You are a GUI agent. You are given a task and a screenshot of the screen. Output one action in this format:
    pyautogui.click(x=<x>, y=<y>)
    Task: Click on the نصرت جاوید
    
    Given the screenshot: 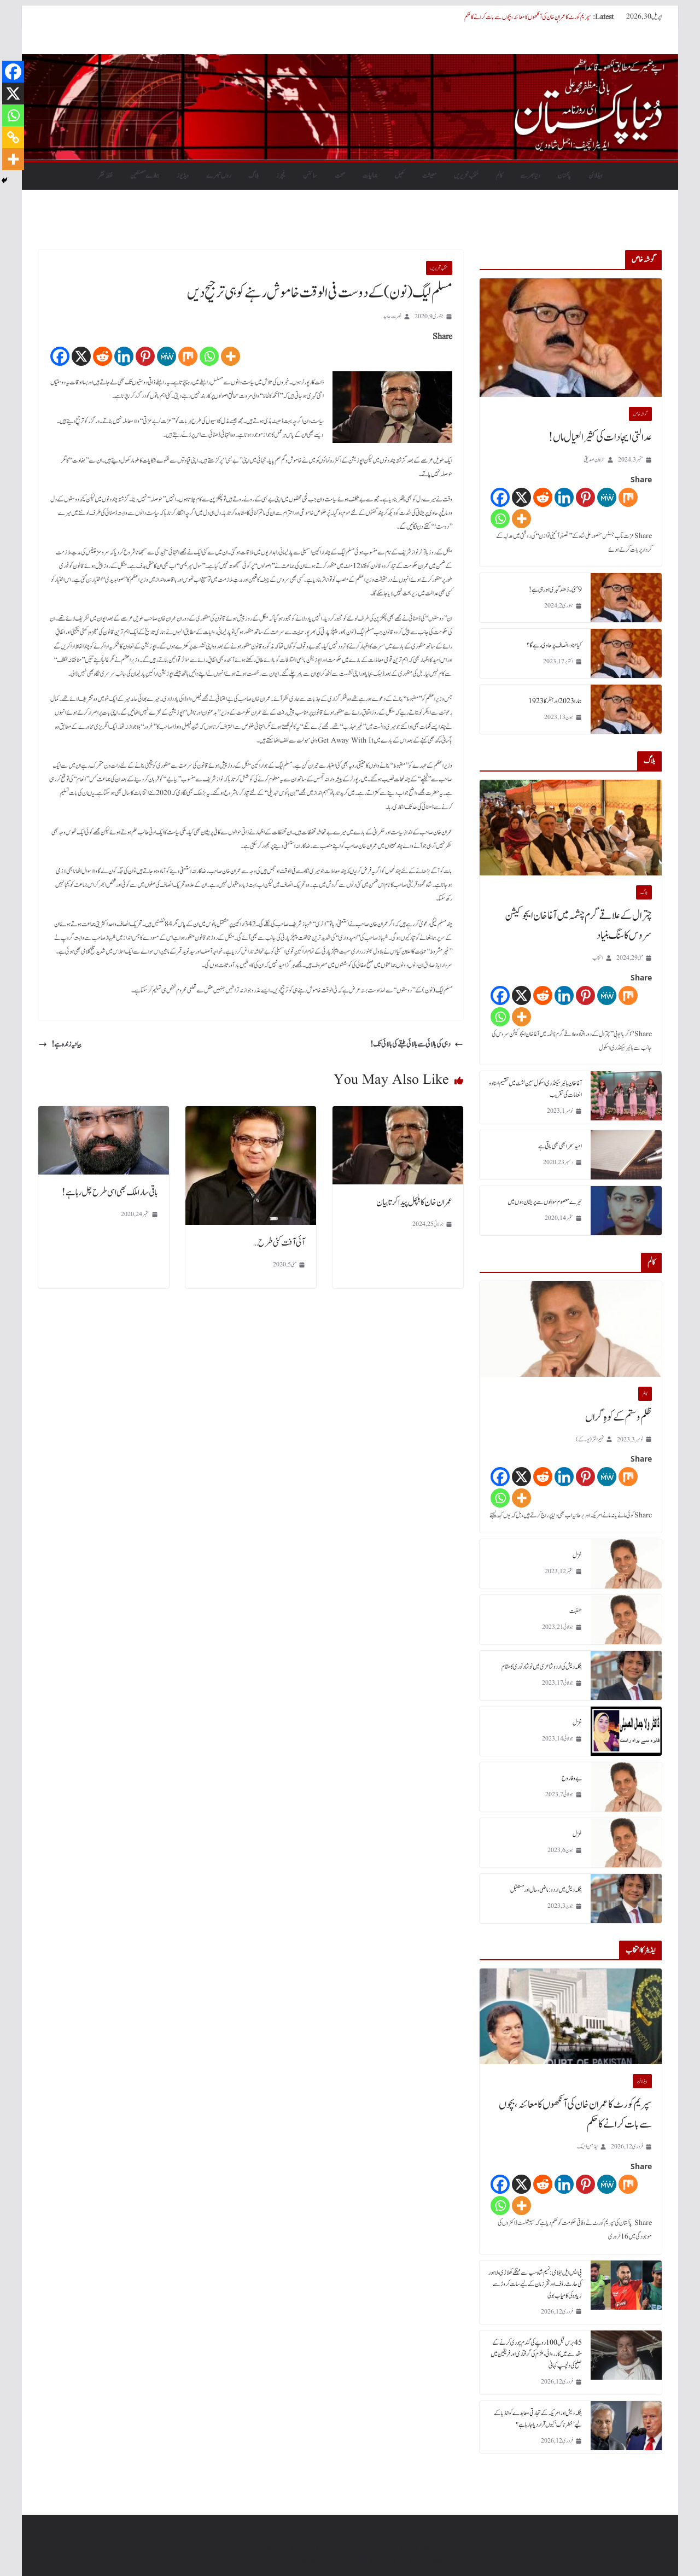 What is the action you would take?
    pyautogui.click(x=392, y=316)
    